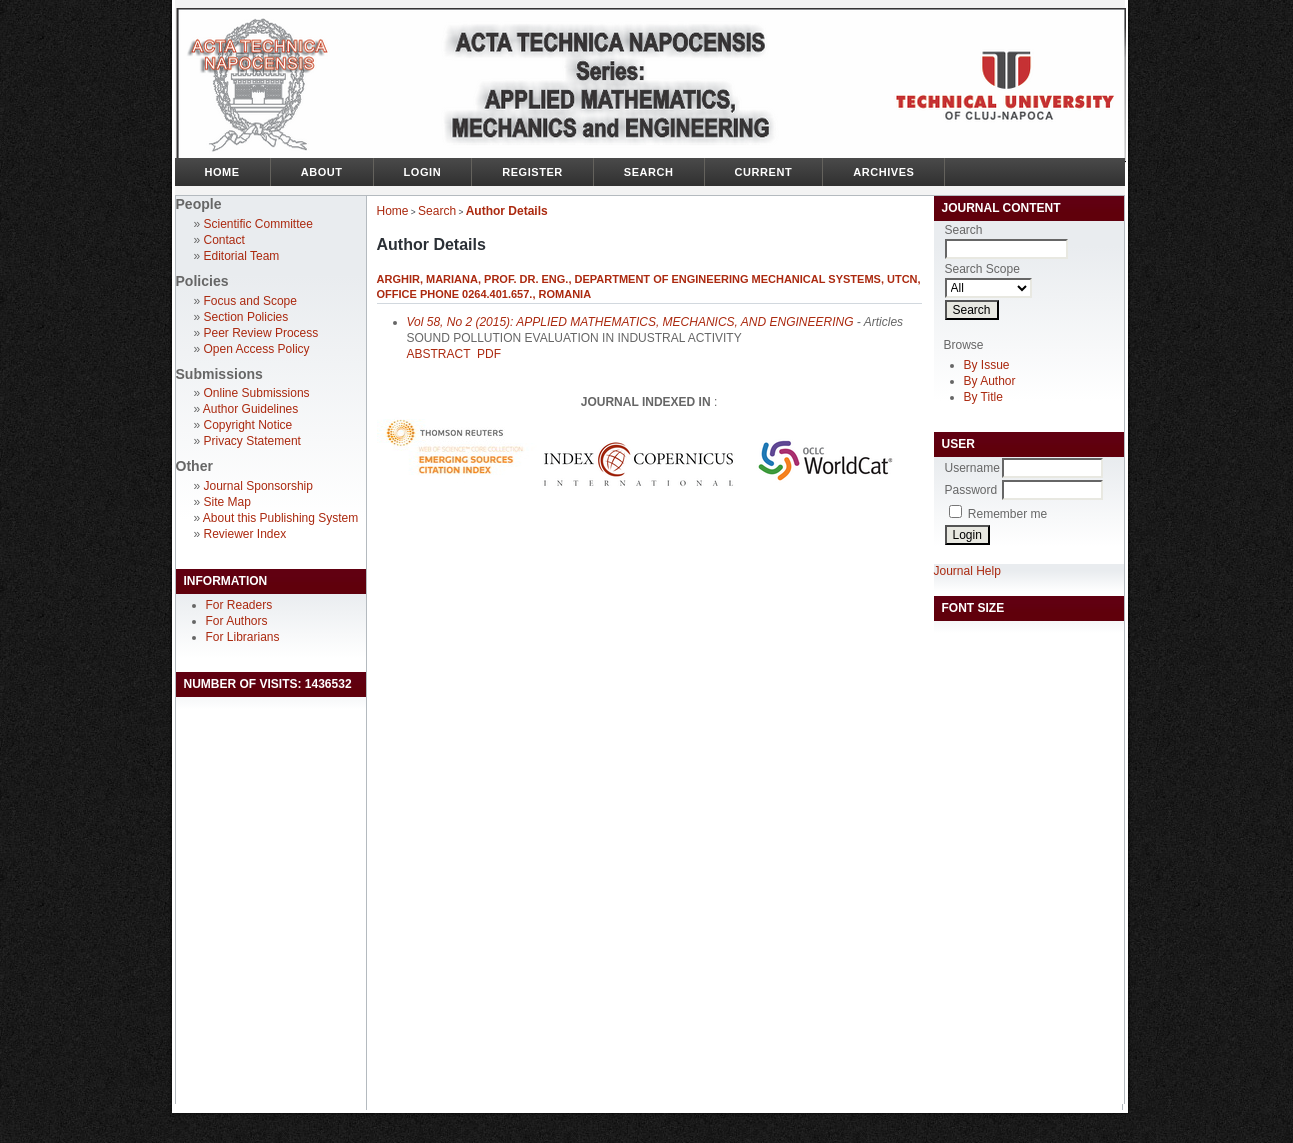  What do you see at coordinates (322, 172) in the screenshot?
I see `About` at bounding box center [322, 172].